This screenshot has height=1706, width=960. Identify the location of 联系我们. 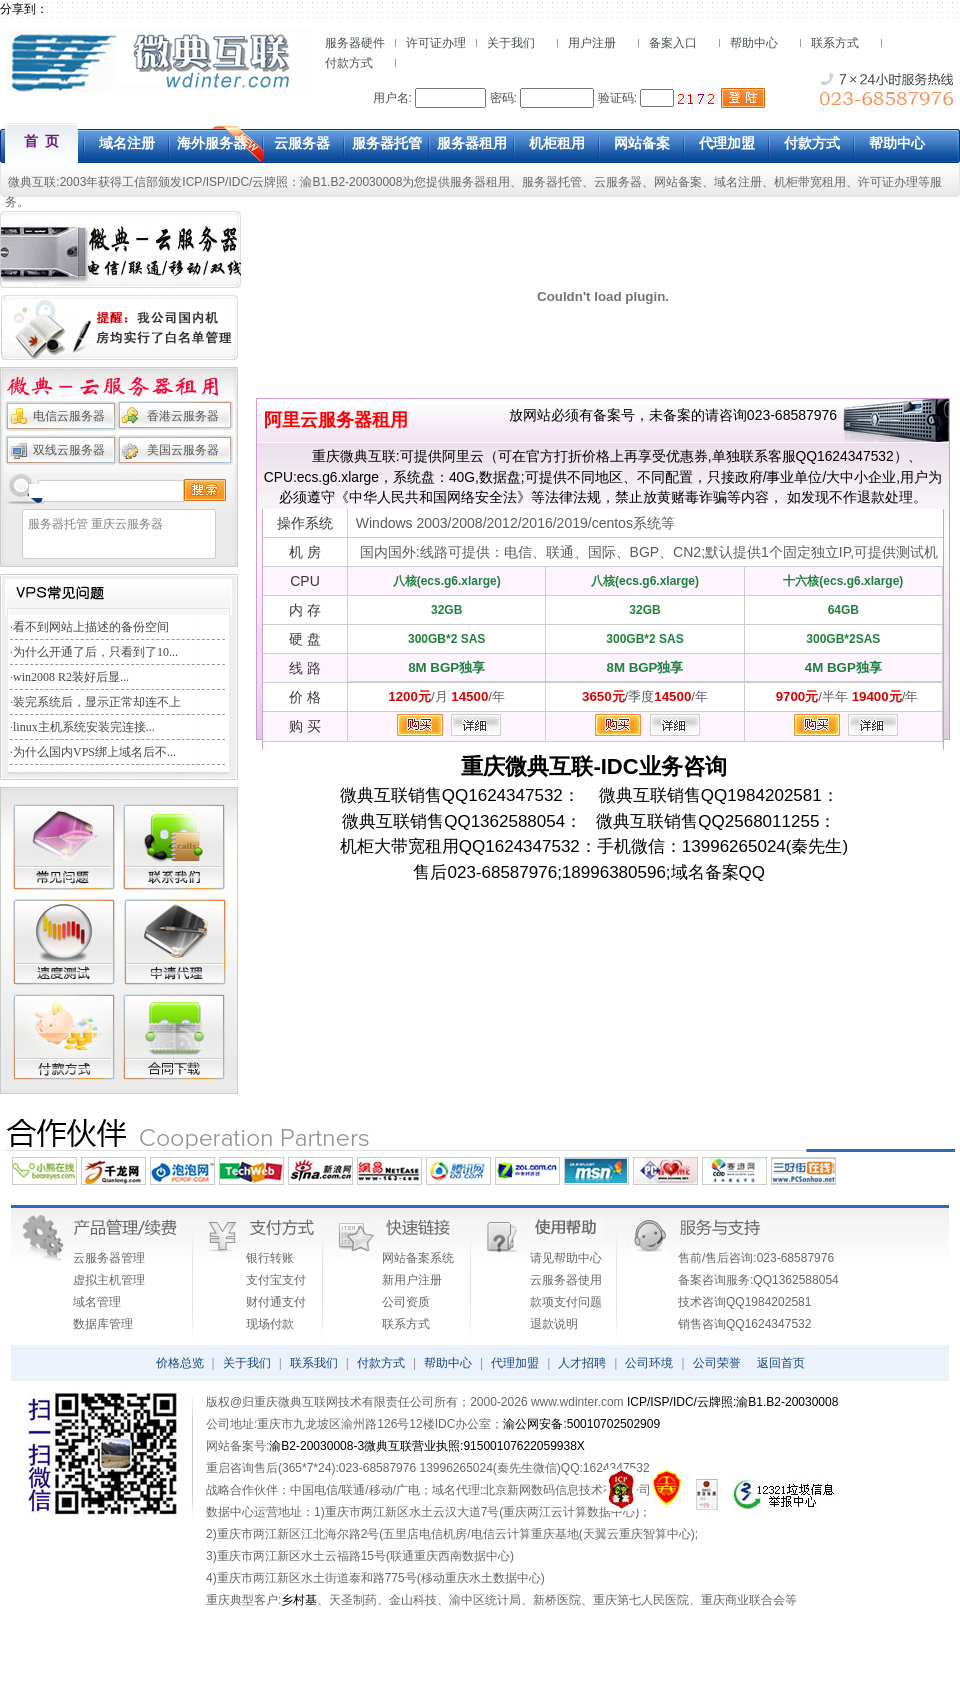
(314, 1363).